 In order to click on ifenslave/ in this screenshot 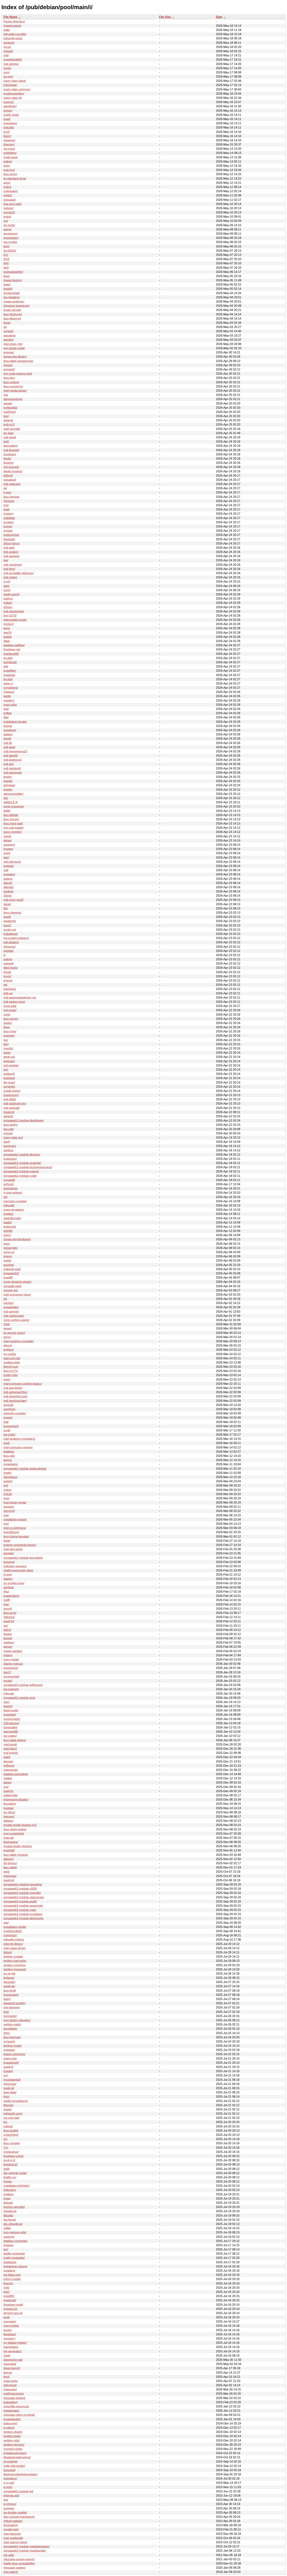, I will do `click(9, 2334)`.